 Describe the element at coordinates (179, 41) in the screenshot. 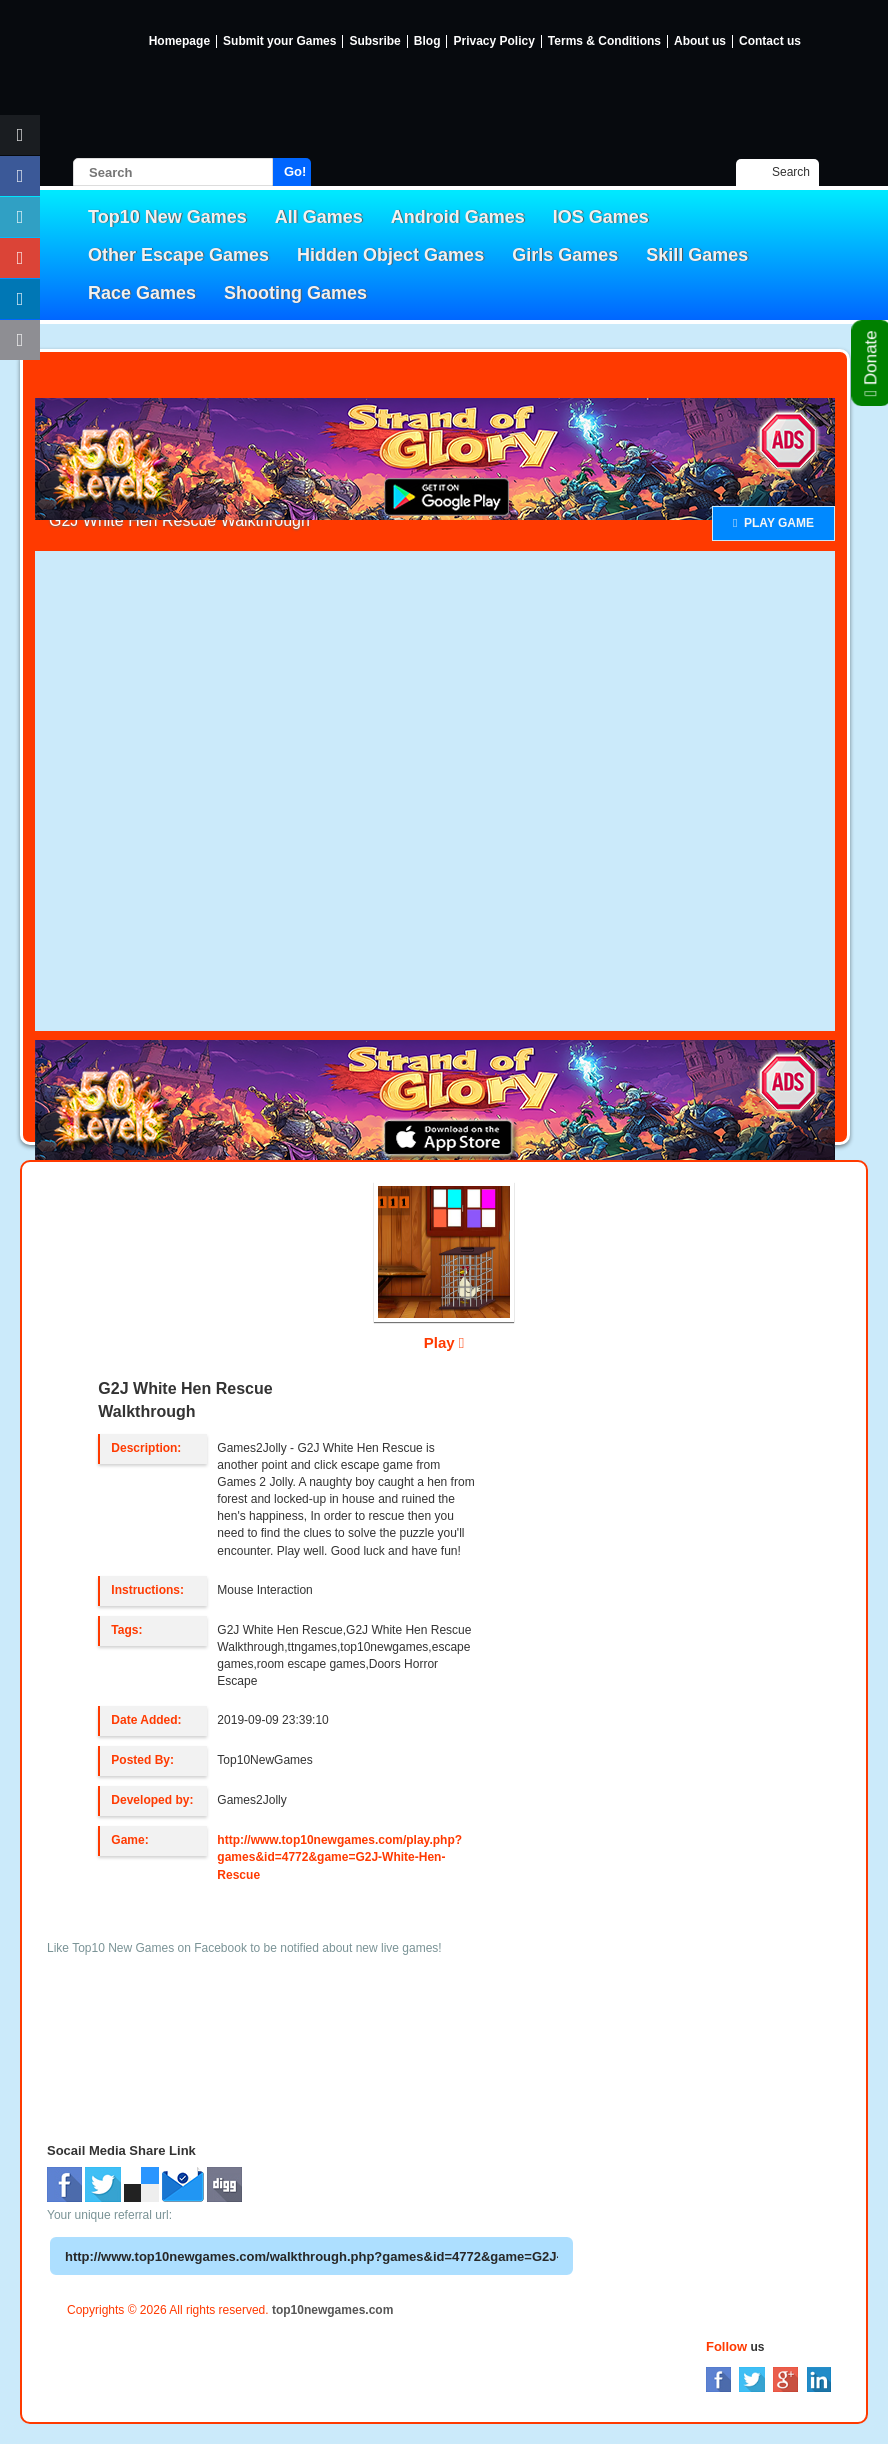

I see `Homepage` at that location.